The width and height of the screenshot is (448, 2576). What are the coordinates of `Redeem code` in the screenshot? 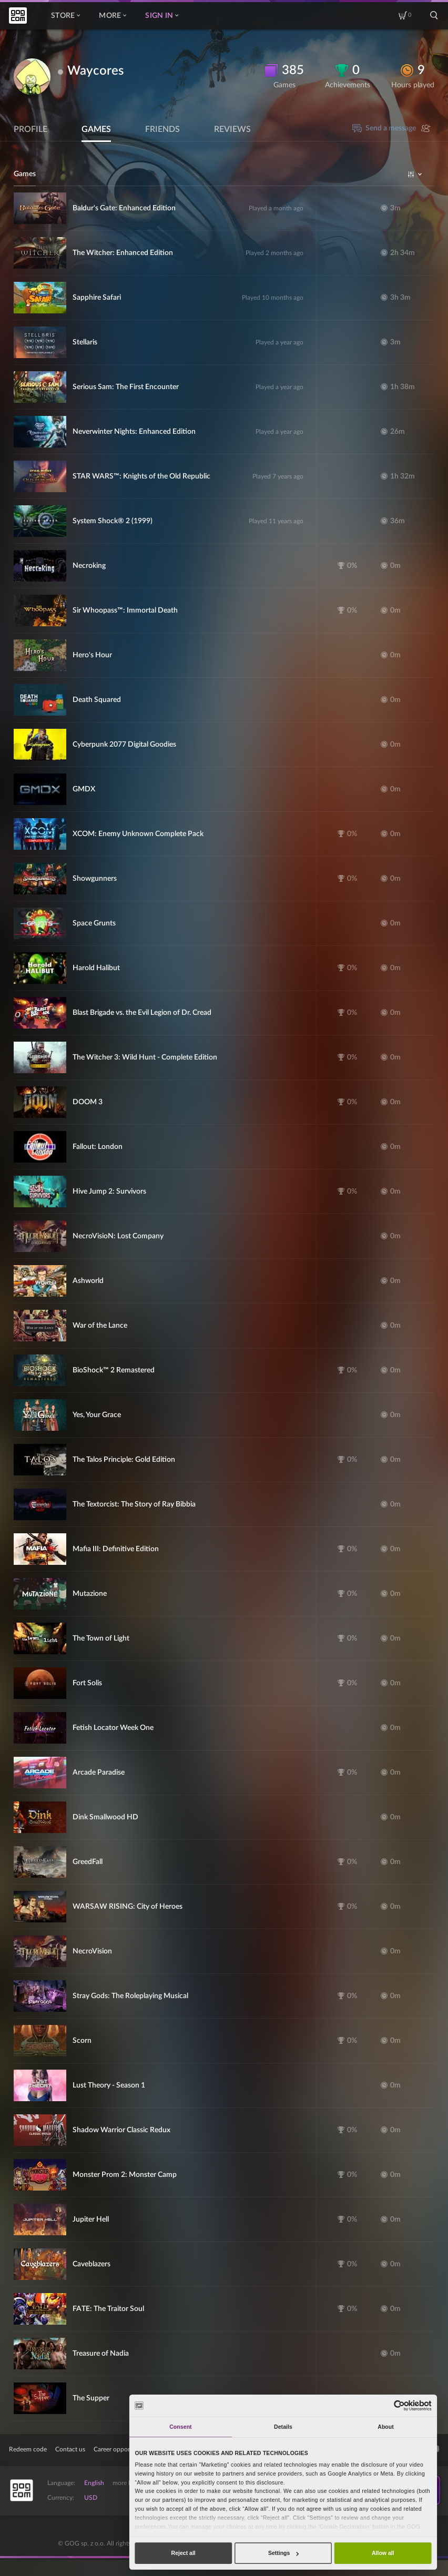 It's located at (28, 2449).